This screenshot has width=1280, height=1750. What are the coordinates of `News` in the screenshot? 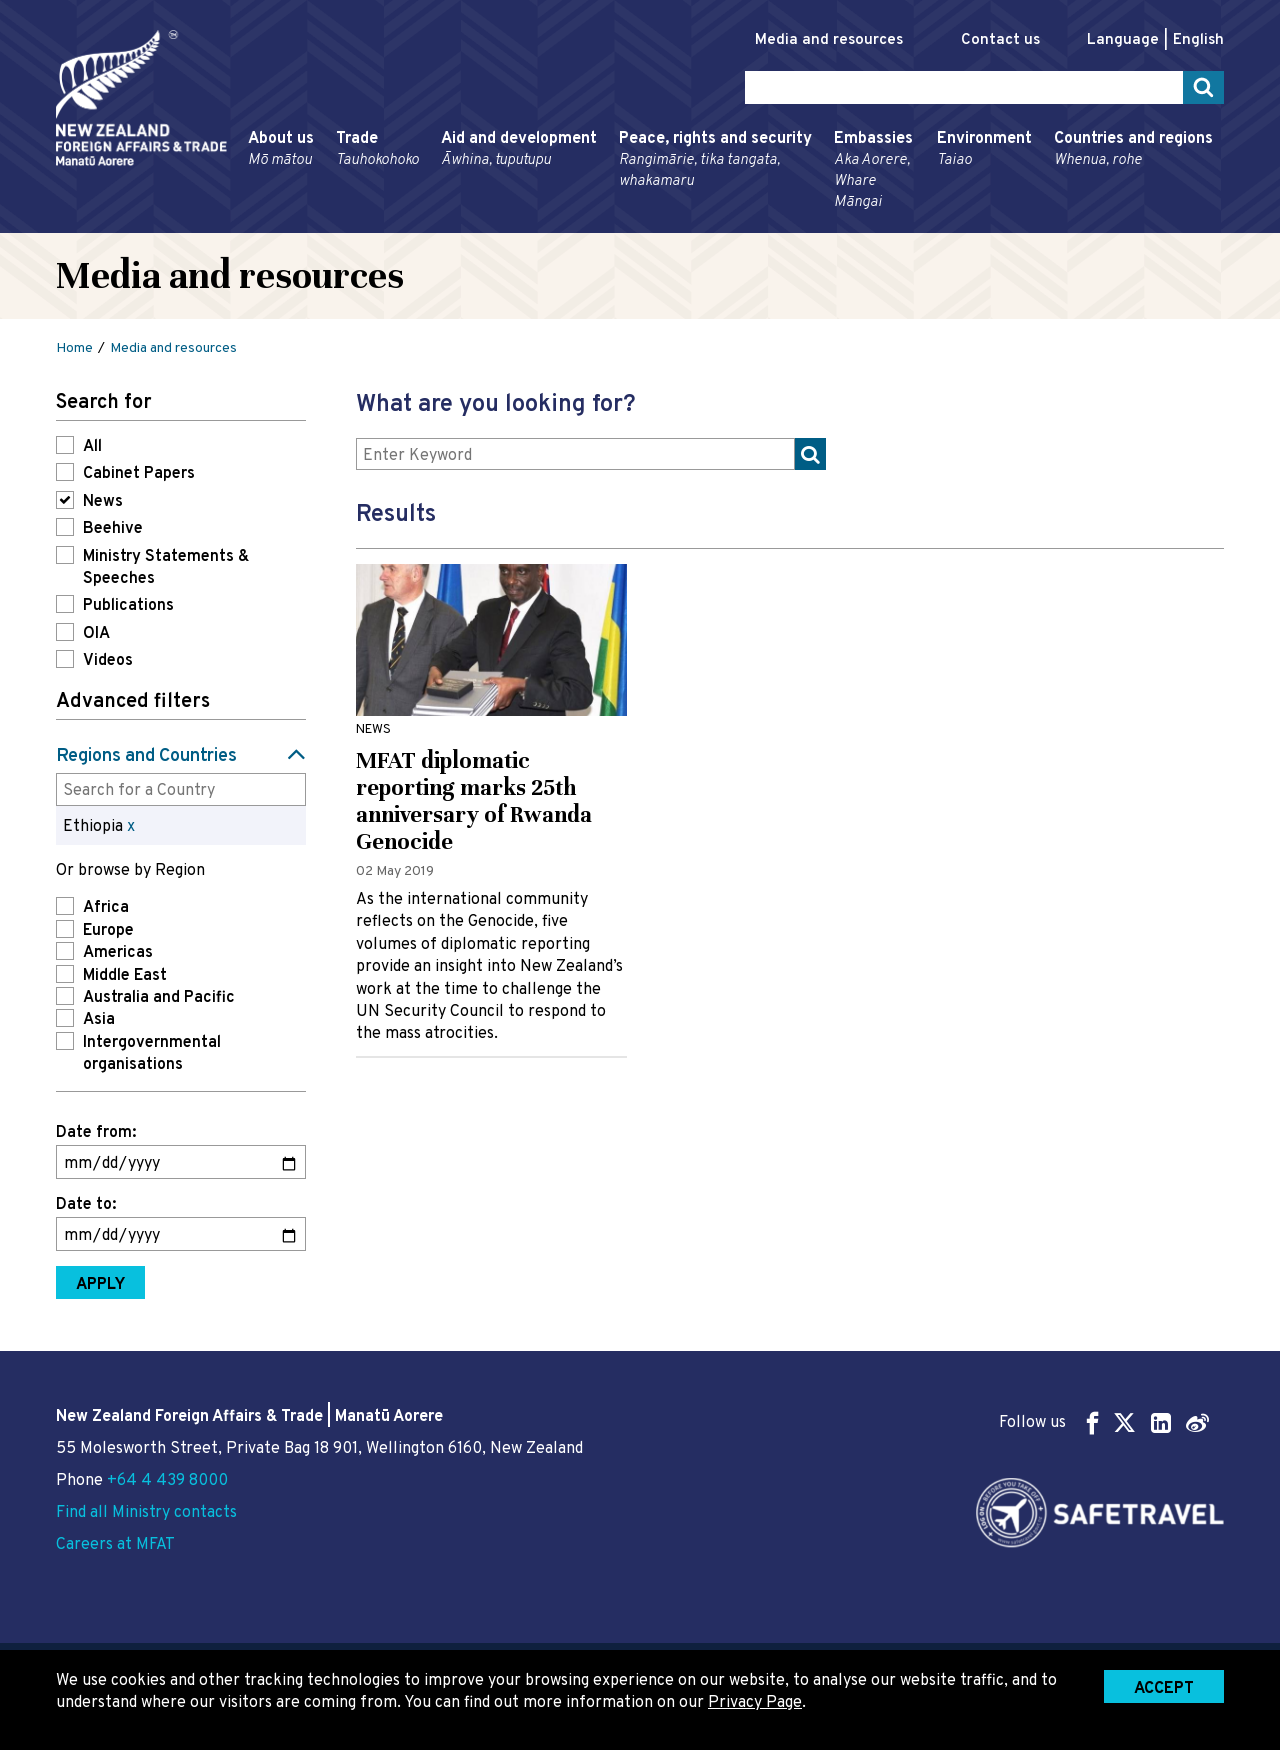 It's located at (103, 502).